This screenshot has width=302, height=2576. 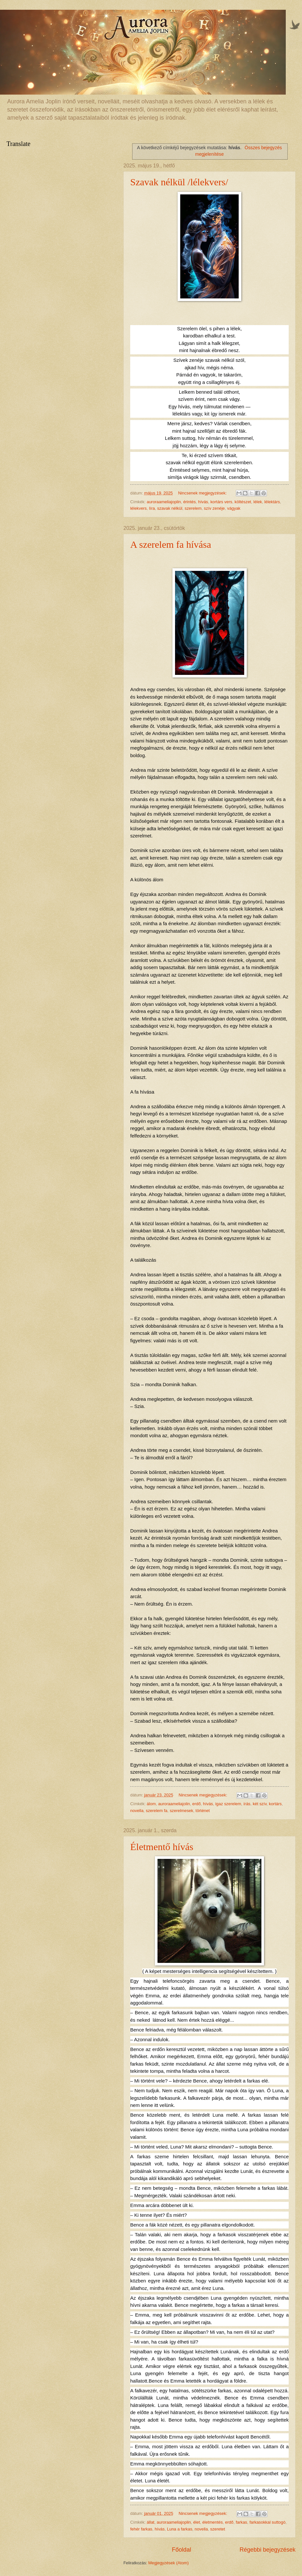 What do you see at coordinates (141, 2529) in the screenshot?
I see `fehér farkas` at bounding box center [141, 2529].